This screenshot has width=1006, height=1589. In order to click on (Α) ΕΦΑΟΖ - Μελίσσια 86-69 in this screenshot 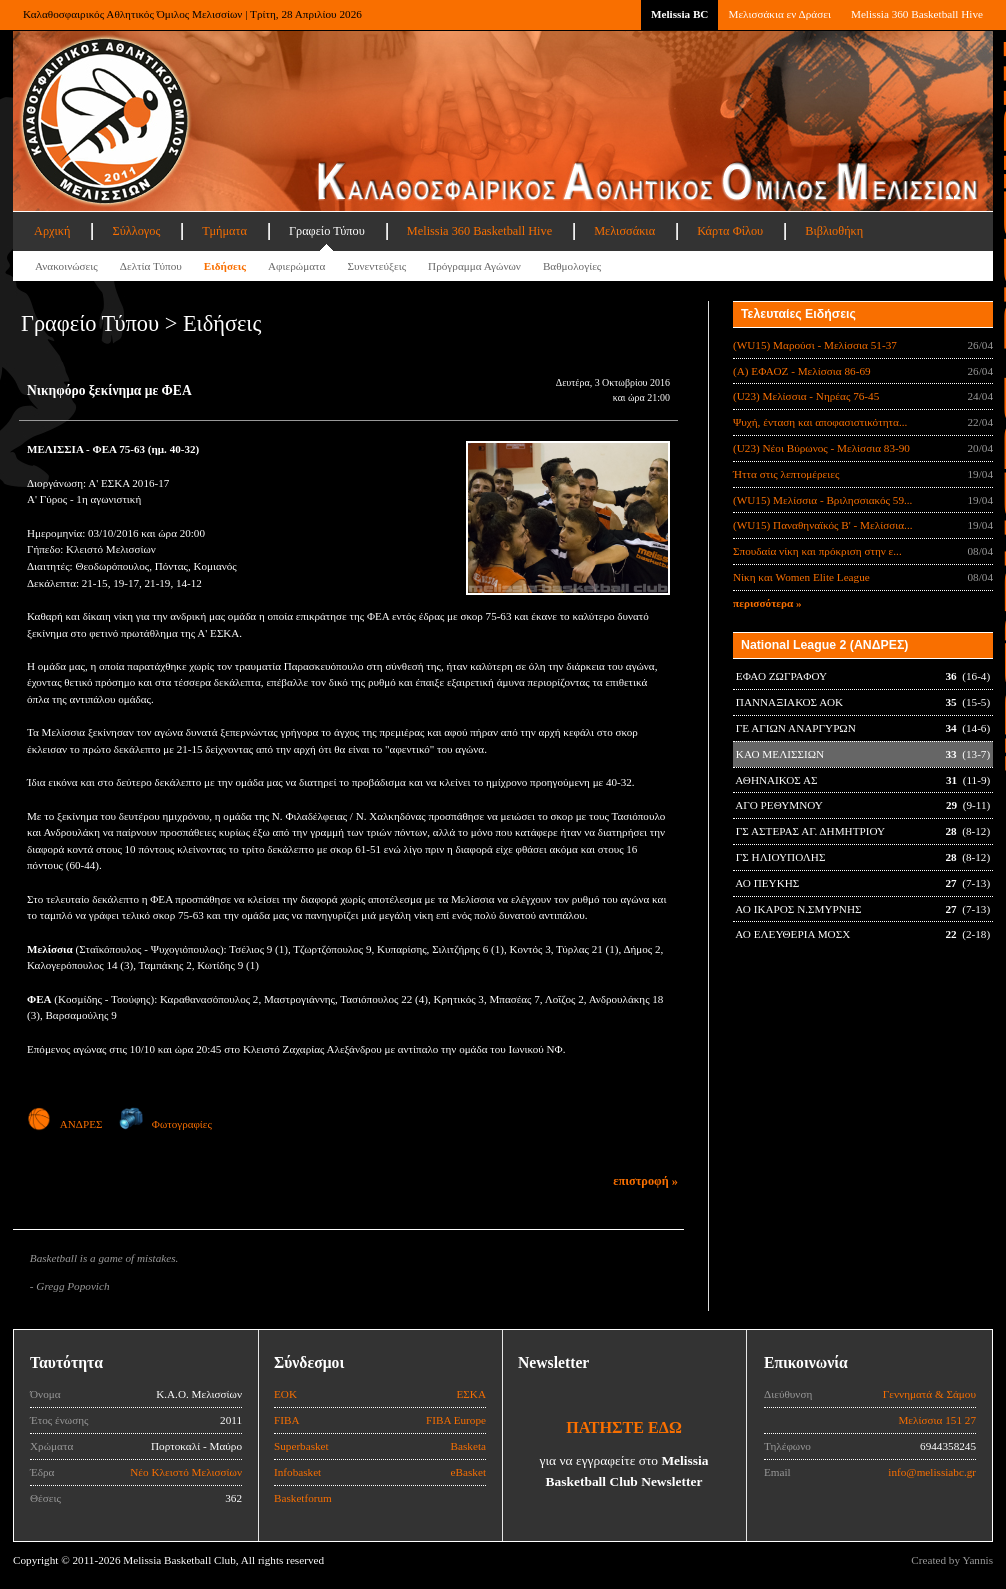, I will do `click(802, 371)`.